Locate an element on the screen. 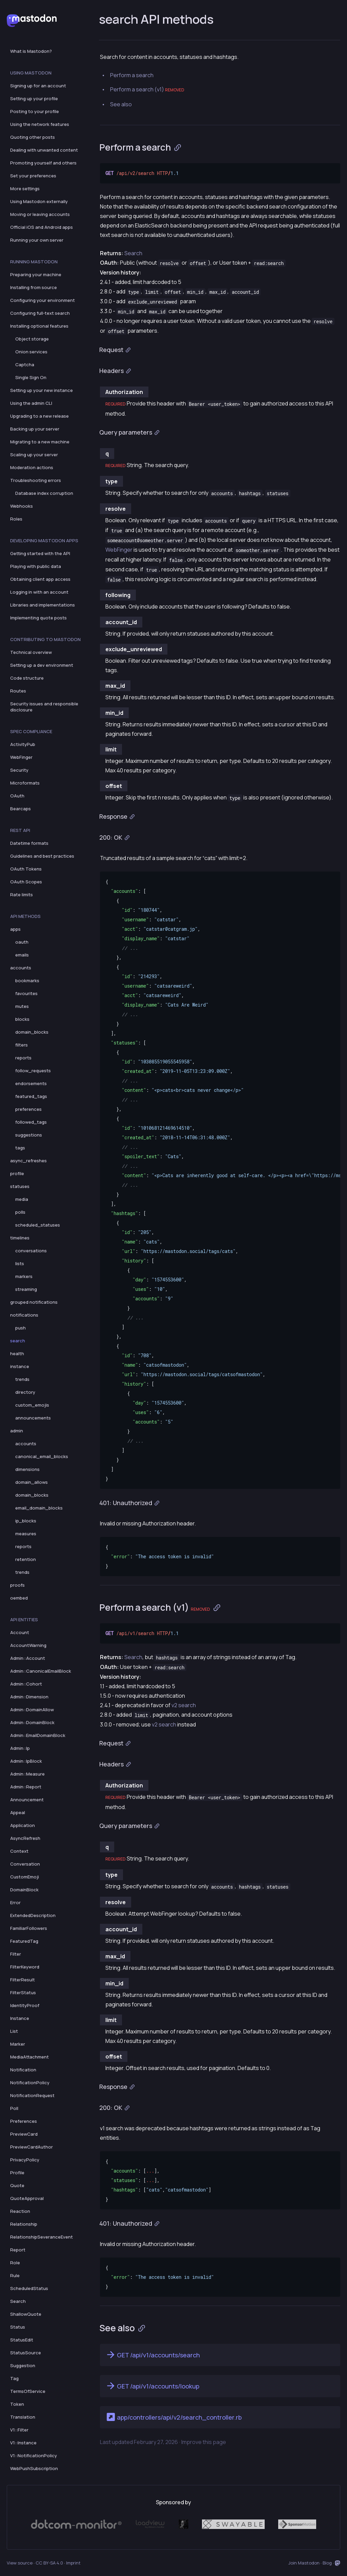 This screenshot has width=347, height=2576. See also is located at coordinates (121, 104).